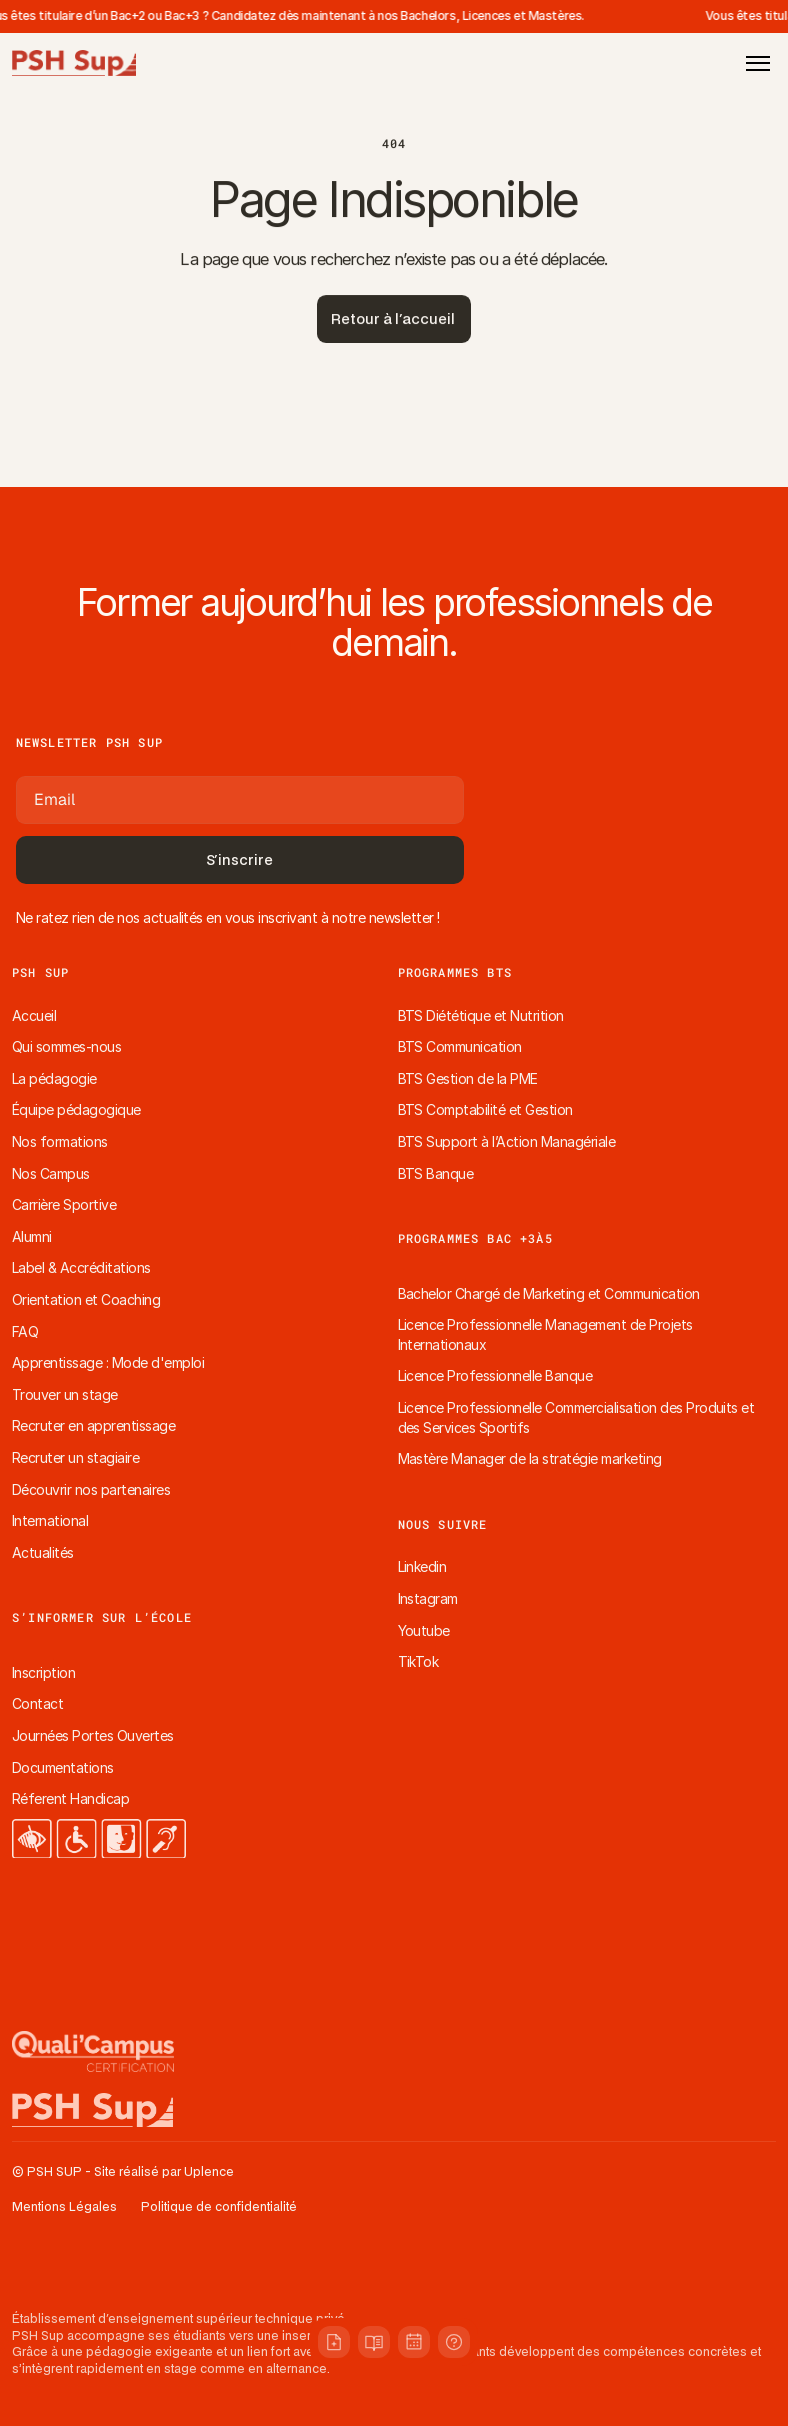 This screenshot has height=2426, width=788. Describe the element at coordinates (428, 1598) in the screenshot. I see `Instagram` at that location.